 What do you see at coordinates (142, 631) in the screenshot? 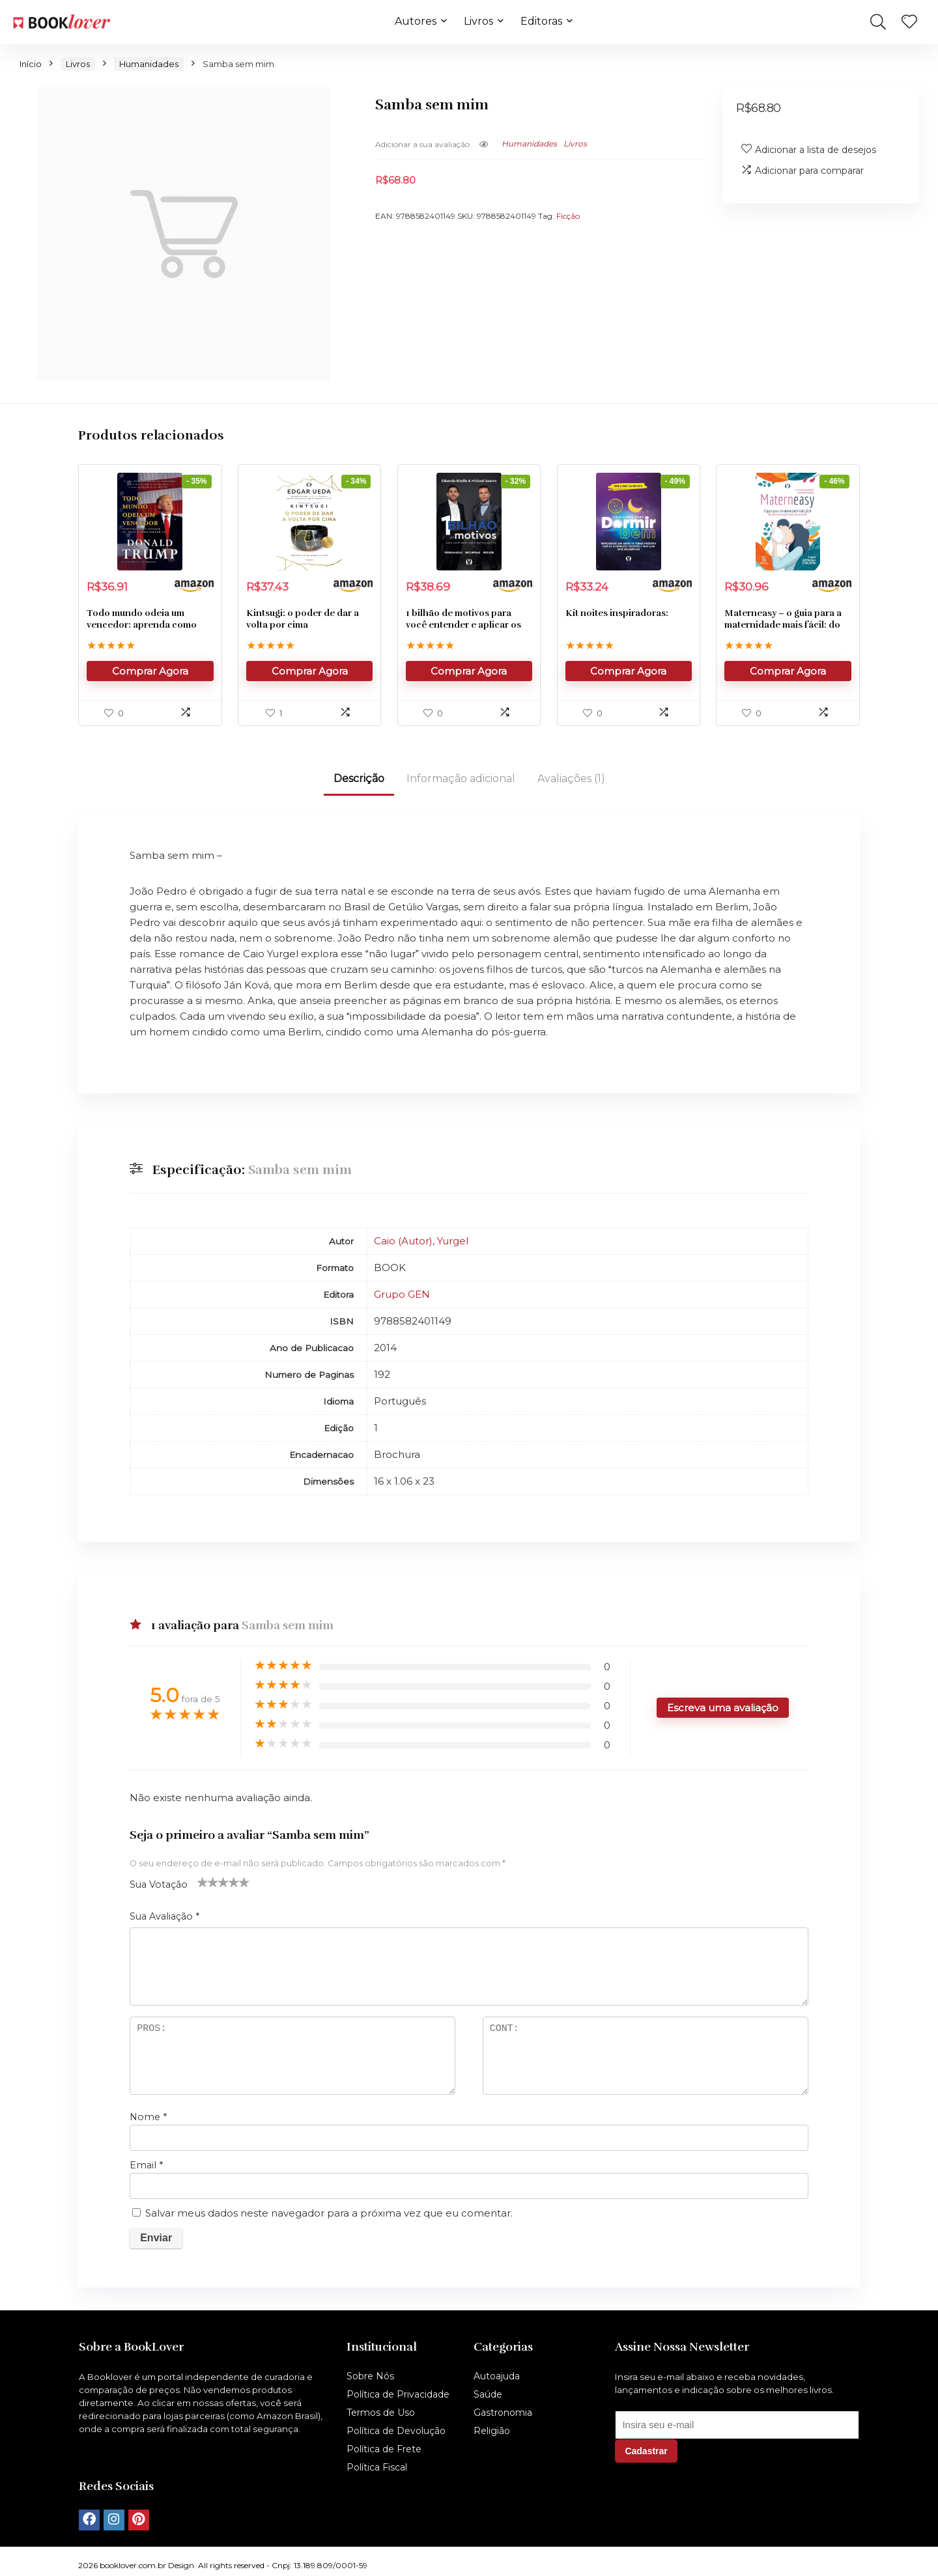
I see `Todo mundo odeia um vencedor: aprenda como chegar ao topo e permanecer lá` at bounding box center [142, 631].